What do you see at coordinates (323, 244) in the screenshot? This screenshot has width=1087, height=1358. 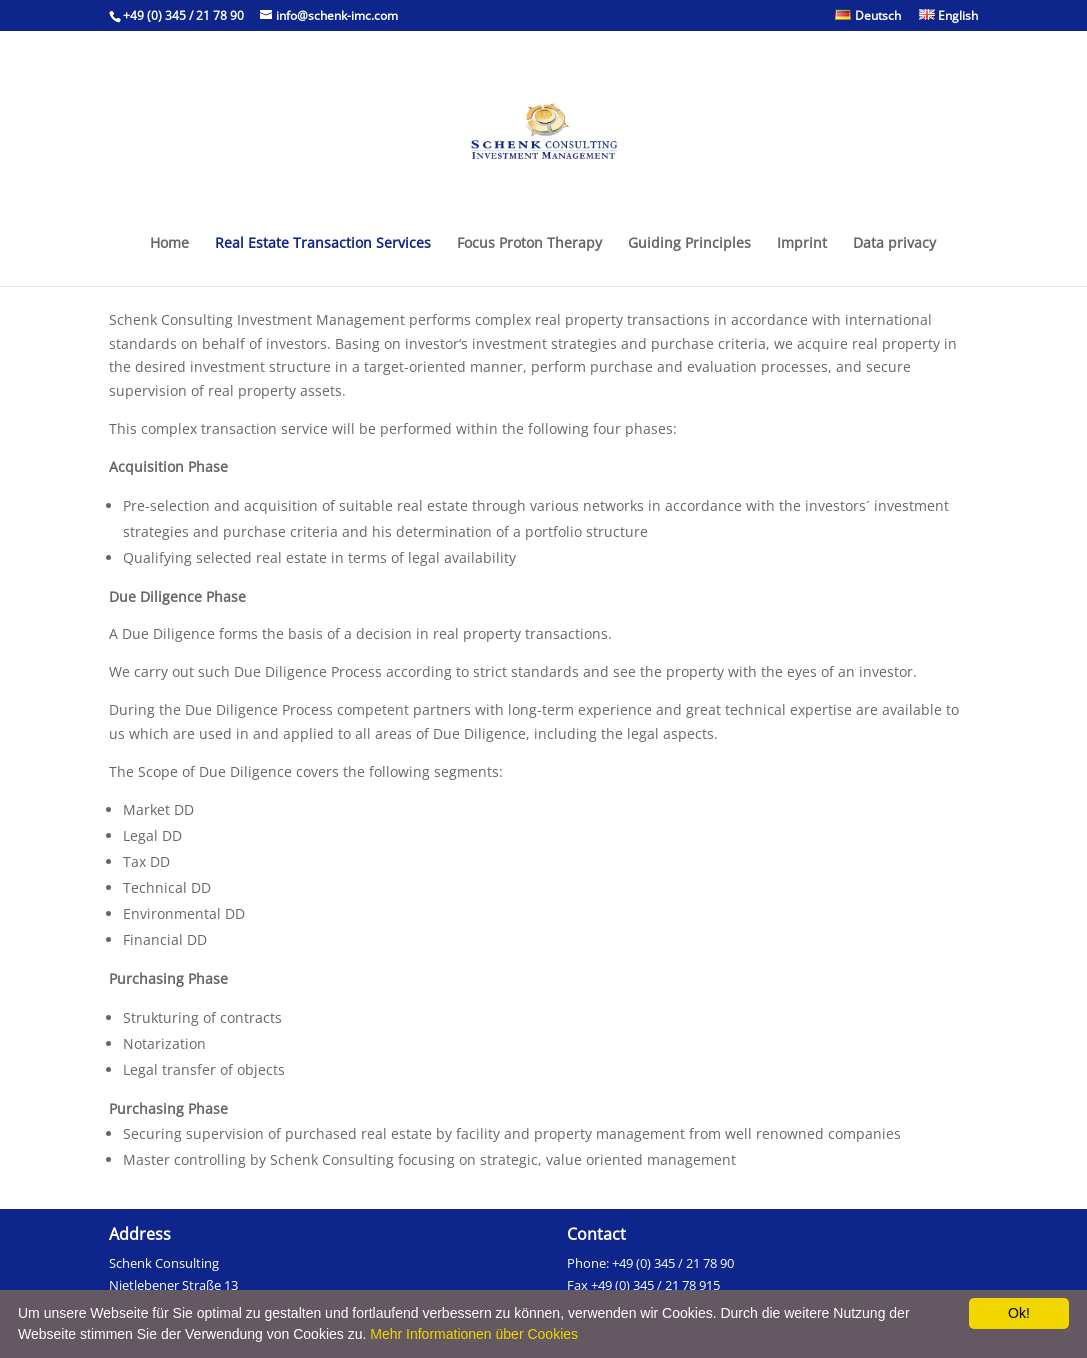 I see `Real Estate Transaction Services` at bounding box center [323, 244].